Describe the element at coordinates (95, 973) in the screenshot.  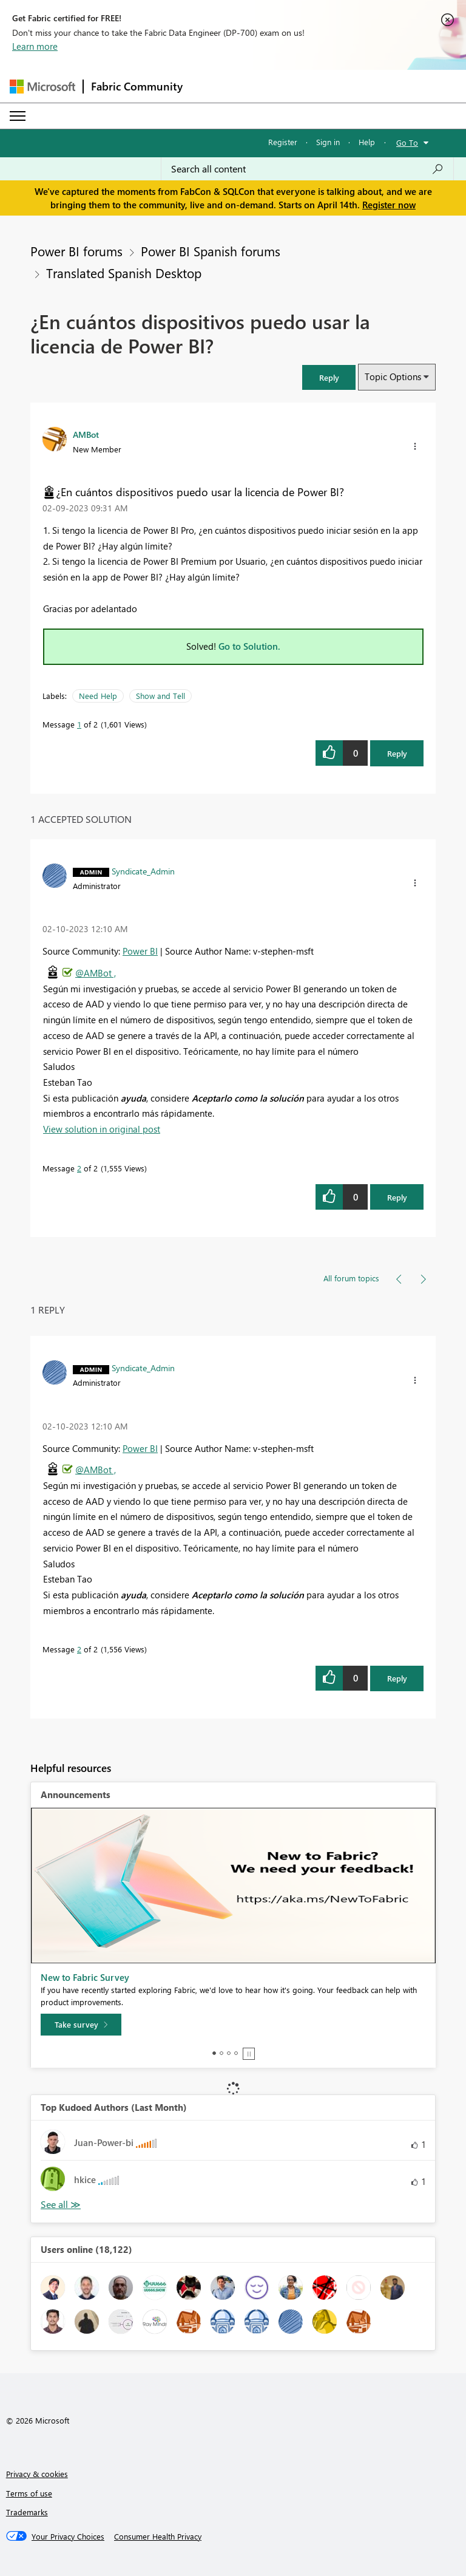
I see `@AMBot ,` at that location.